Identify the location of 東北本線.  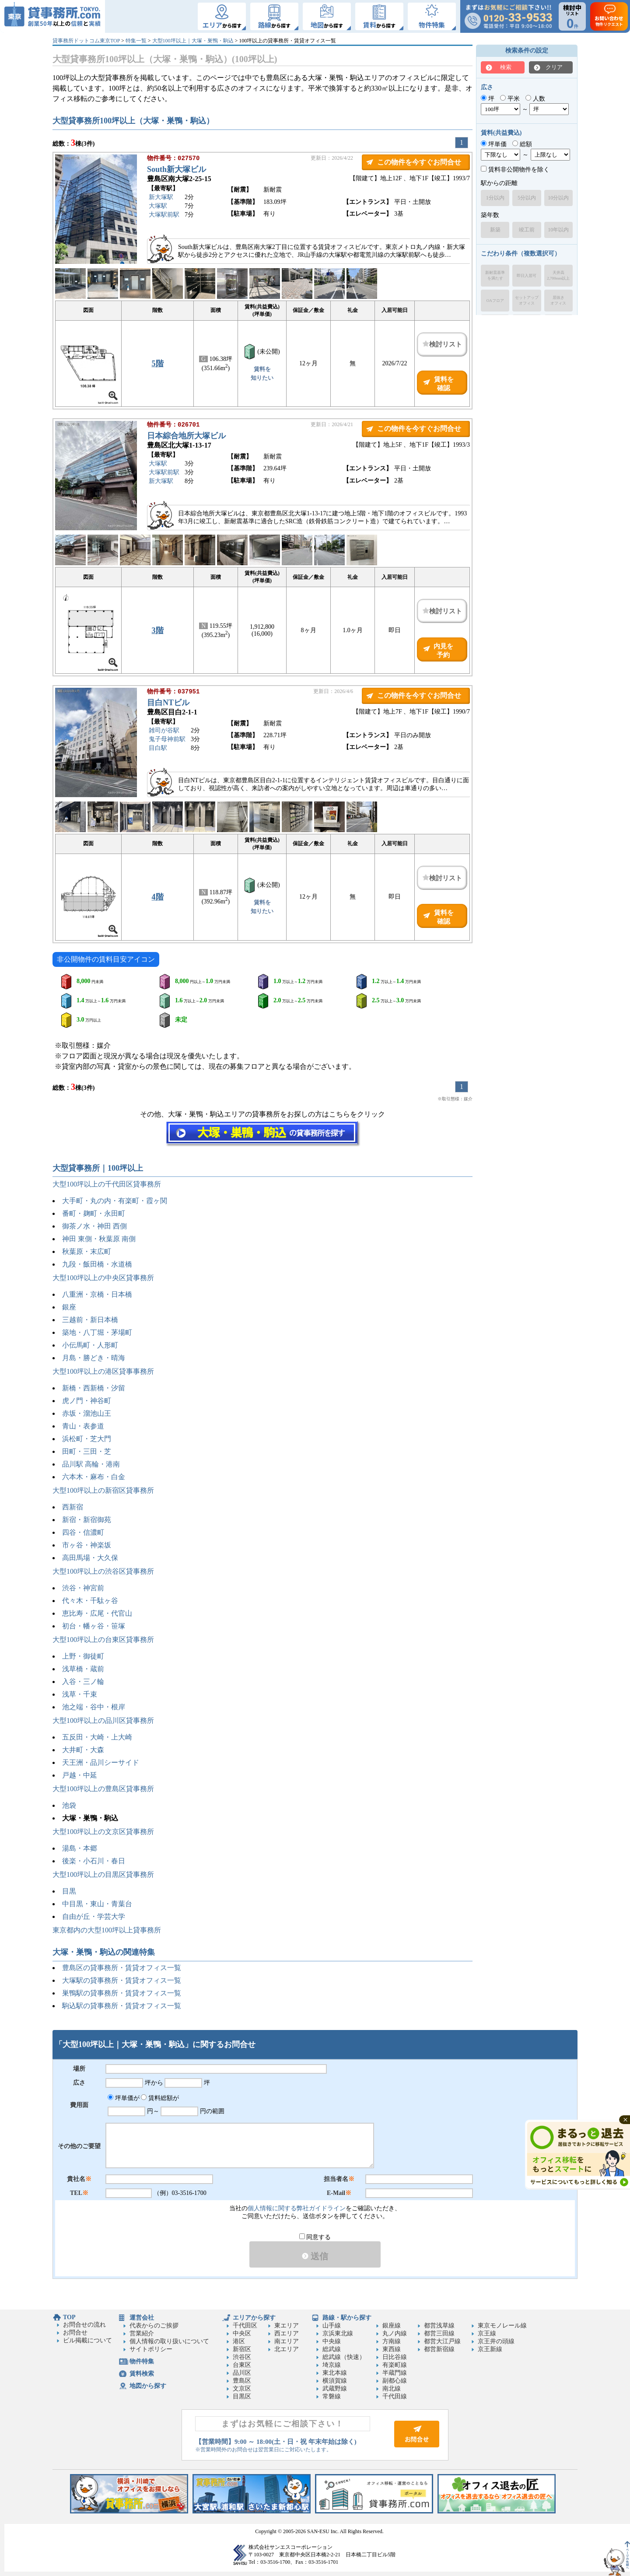
(334, 2373).